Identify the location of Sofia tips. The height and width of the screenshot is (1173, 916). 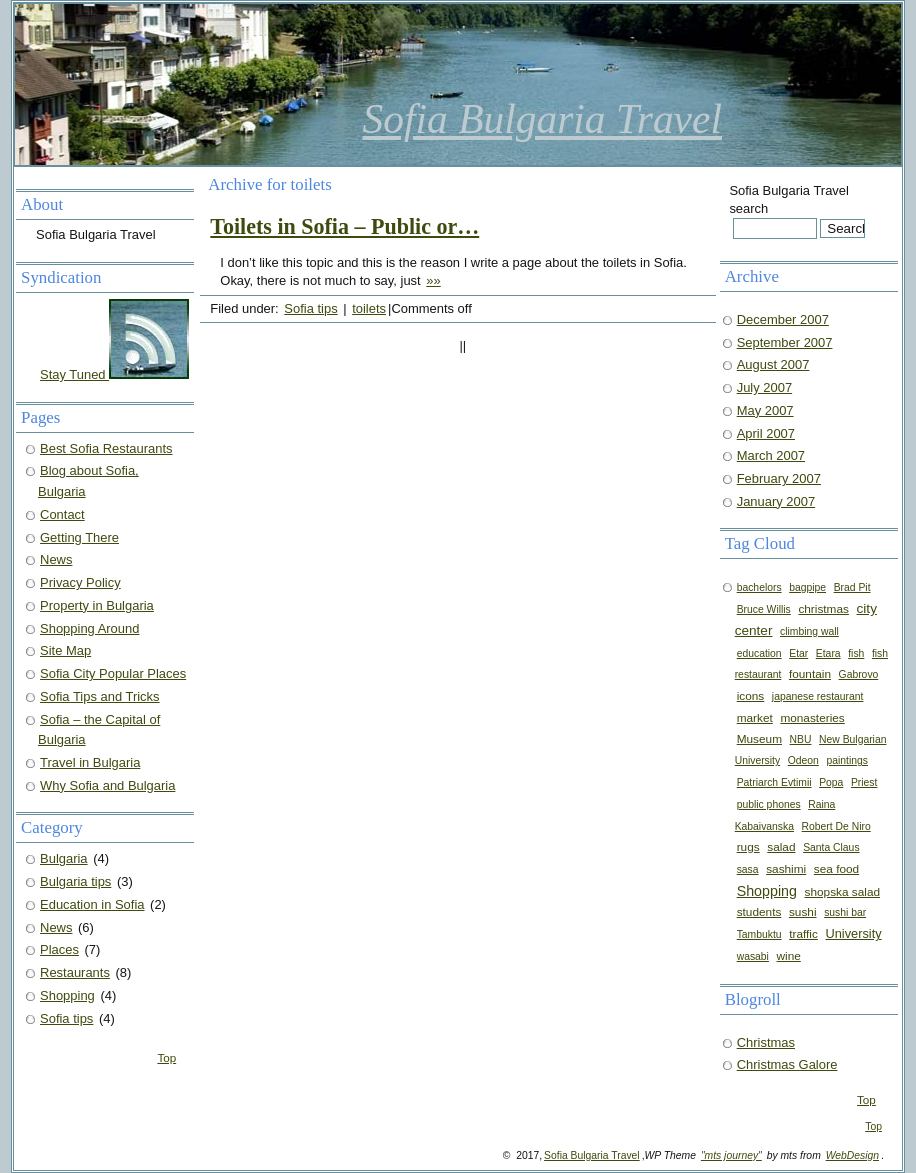
(310, 308).